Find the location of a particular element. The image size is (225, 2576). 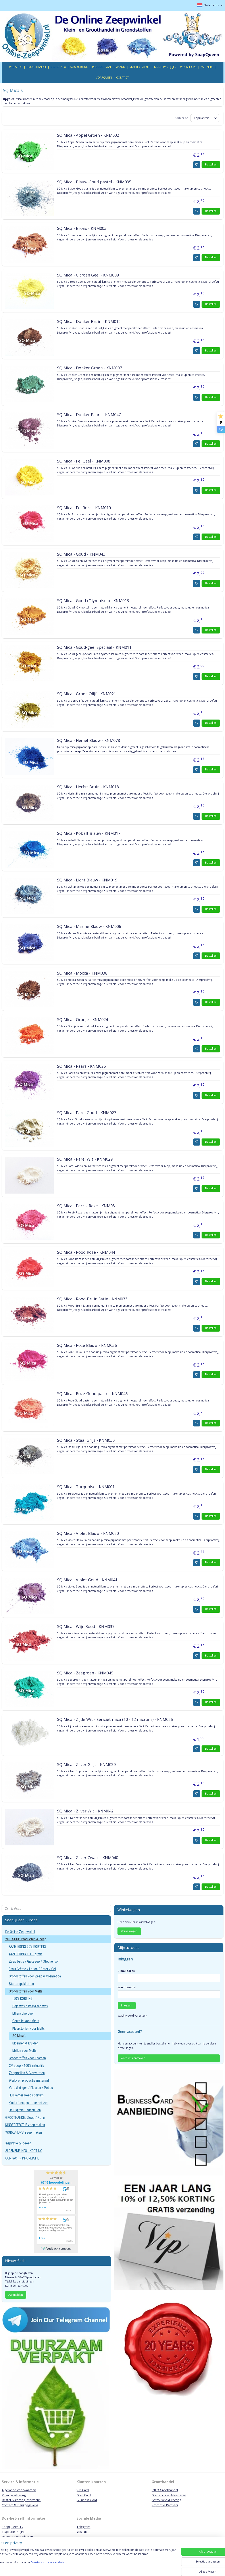

SQ Mica - Violet Blauw - KNM020 is located at coordinates (88, 1533).